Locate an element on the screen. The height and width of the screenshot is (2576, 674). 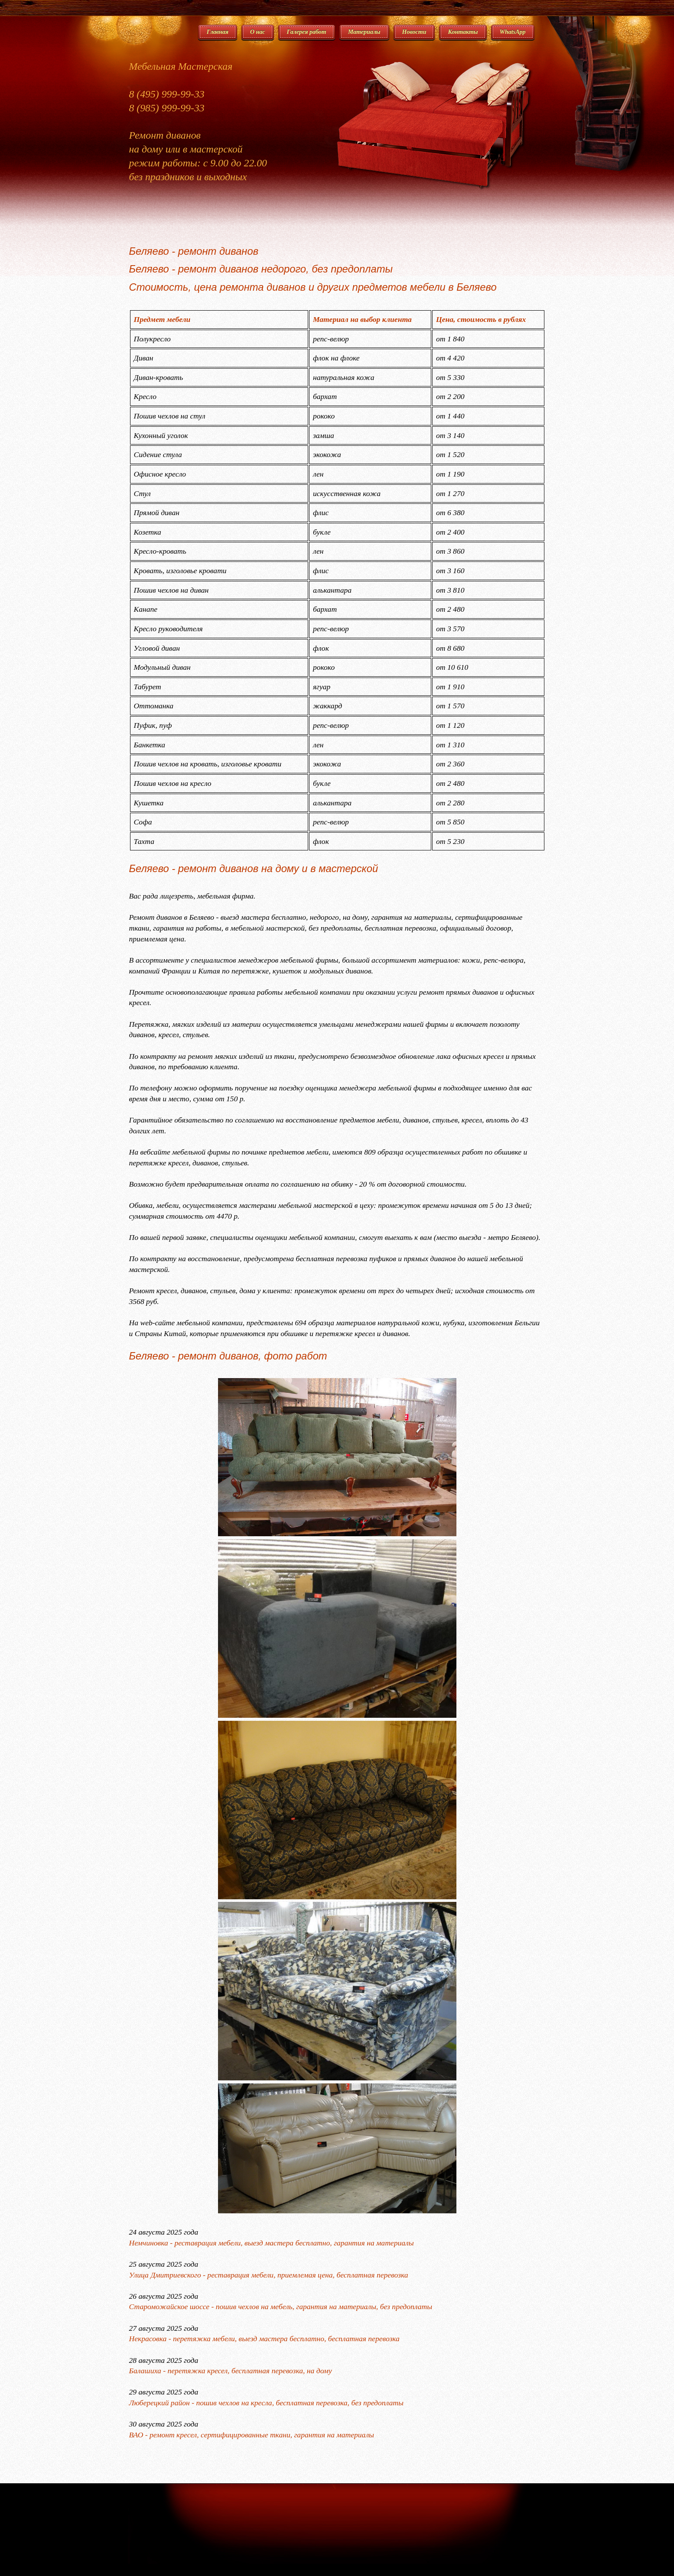
ВАО - ремонт кресел, сертифицированные ткани, гарантия на материалы is located at coordinates (251, 2434).